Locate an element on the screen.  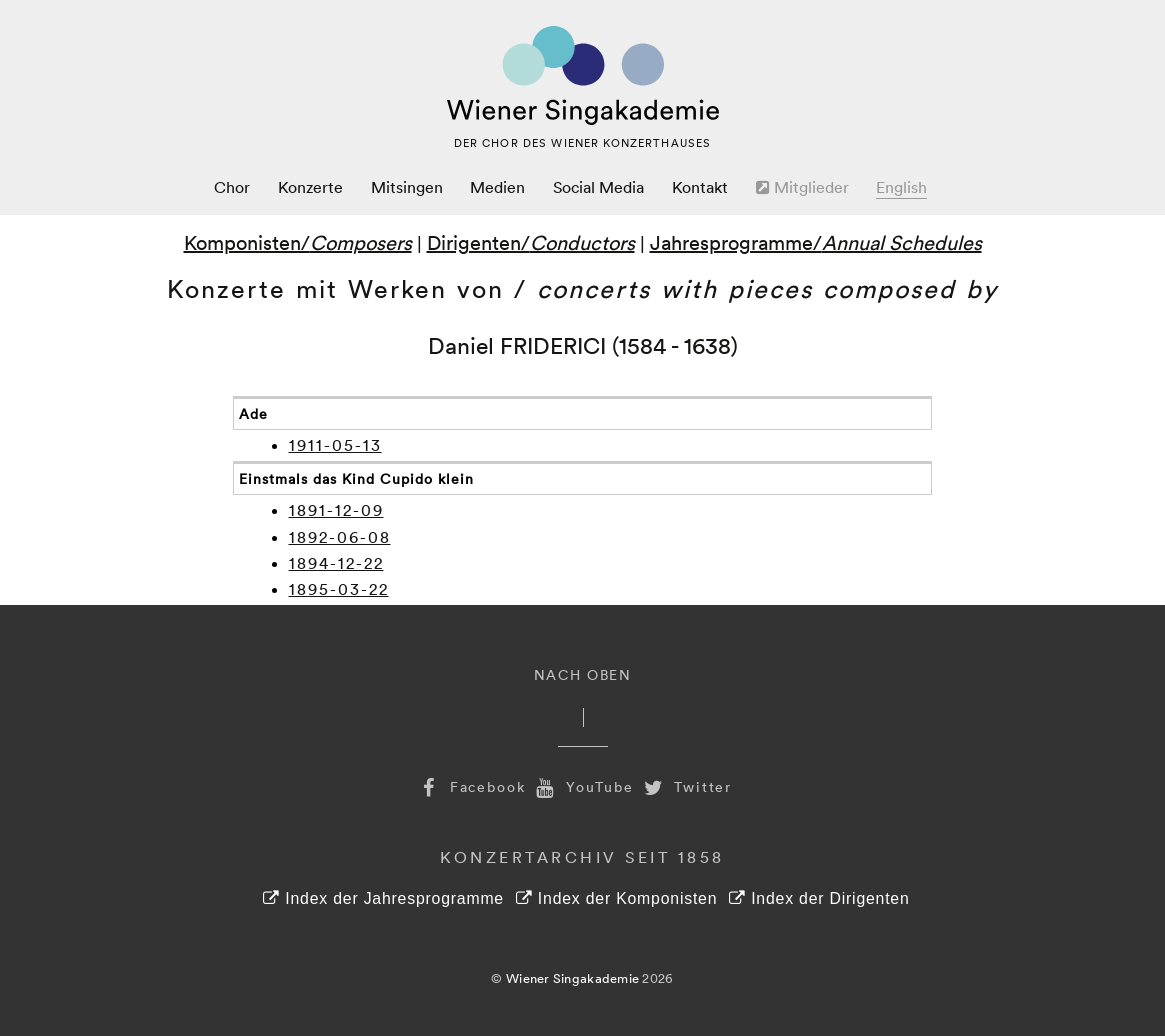
Chor is located at coordinates (232, 187).